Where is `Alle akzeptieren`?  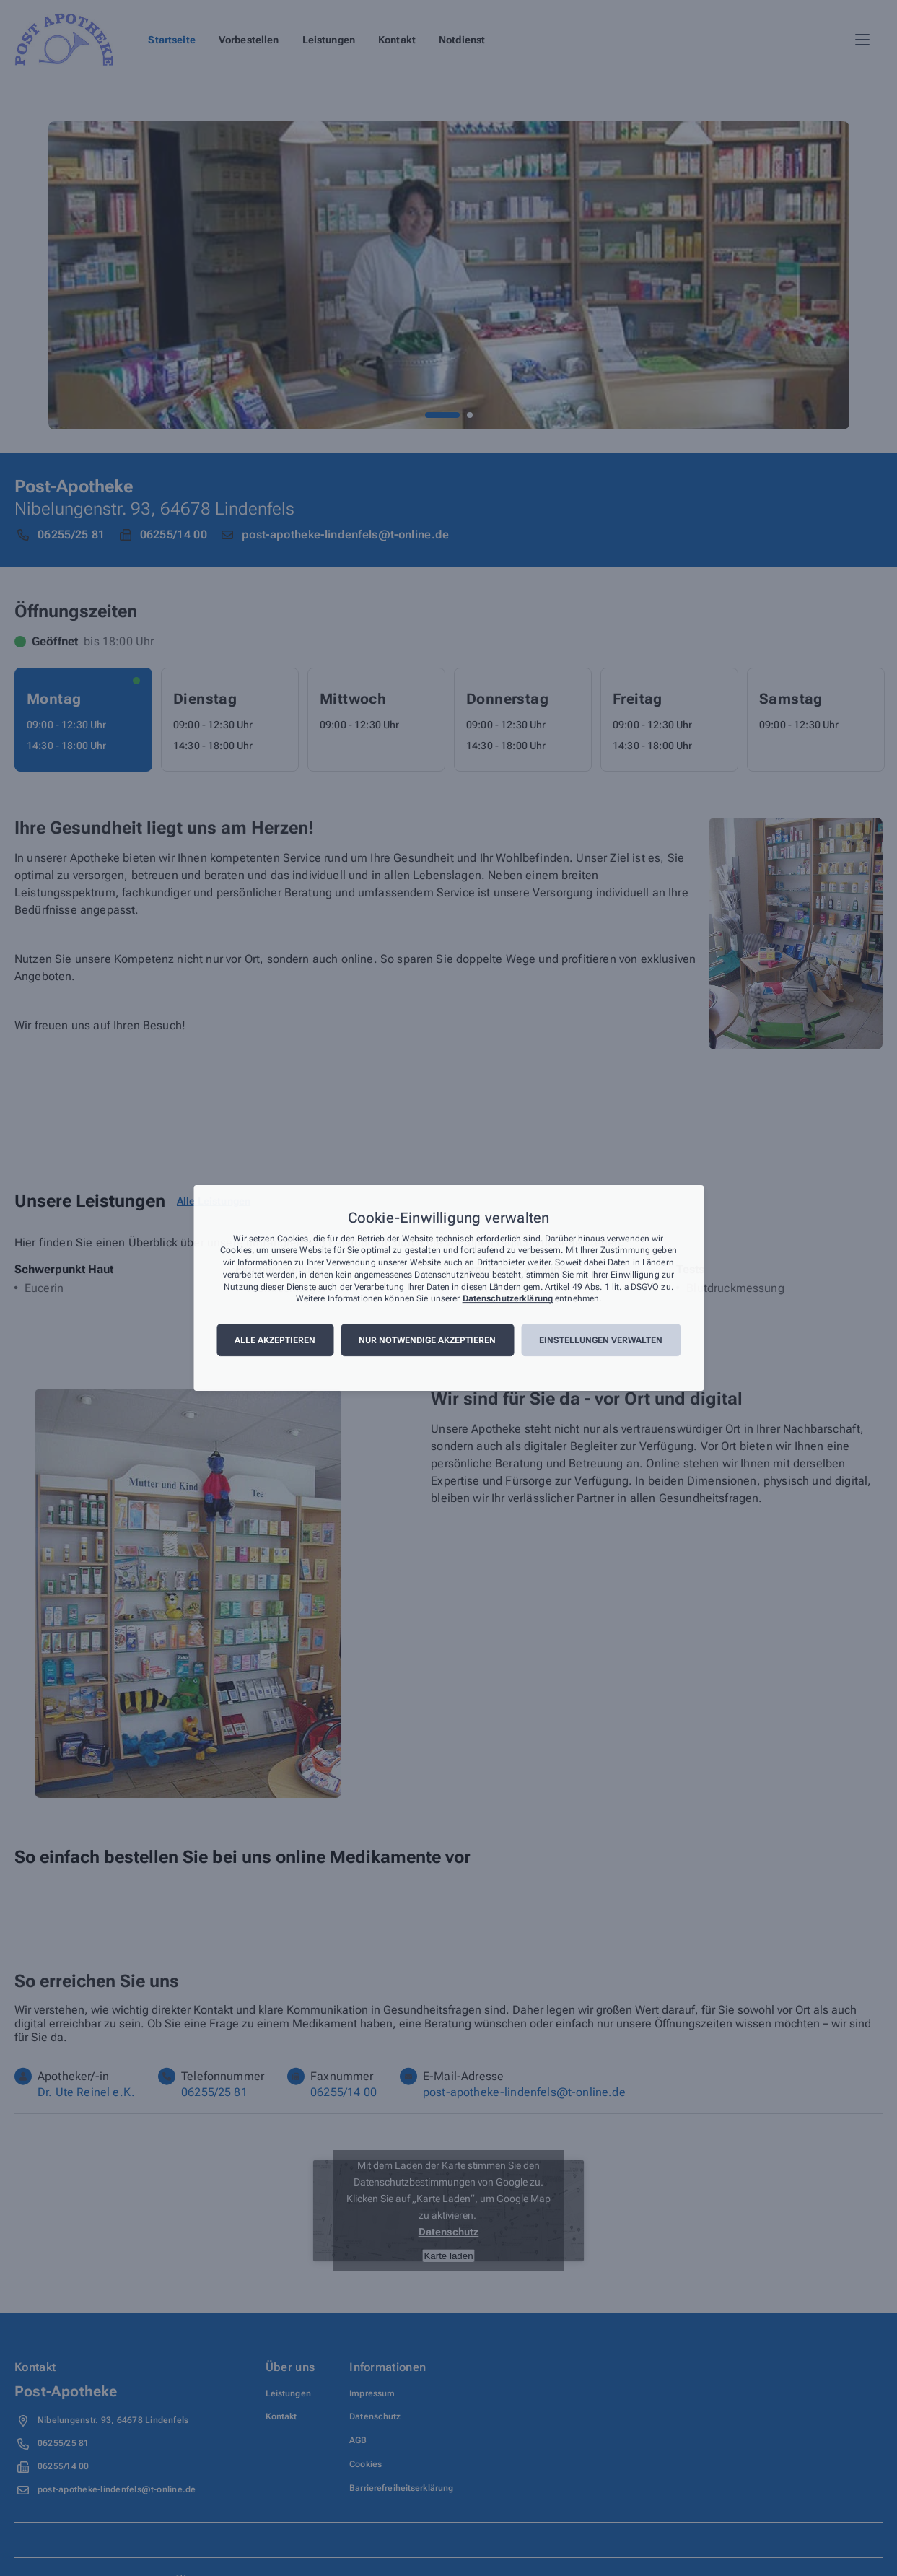 Alle akzeptieren is located at coordinates (275, 1340).